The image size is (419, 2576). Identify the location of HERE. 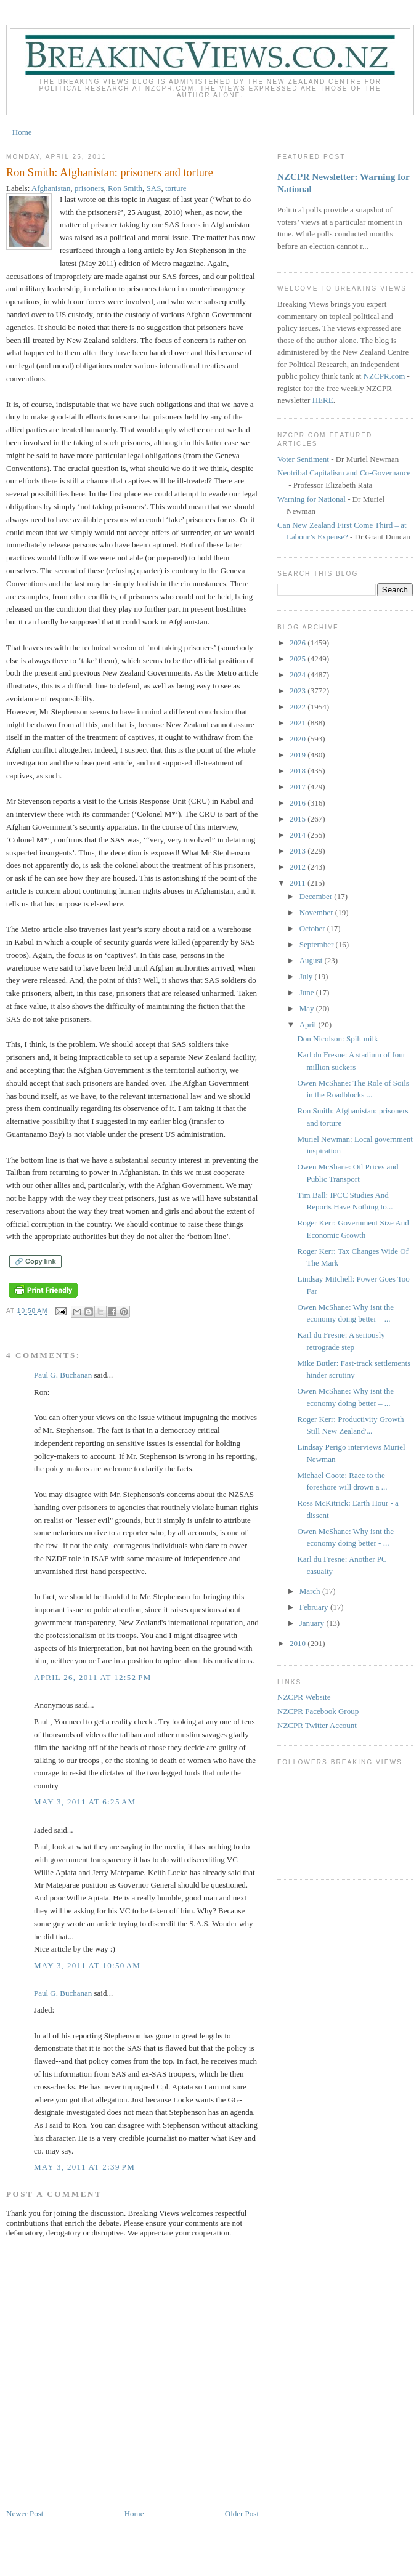
(322, 400).